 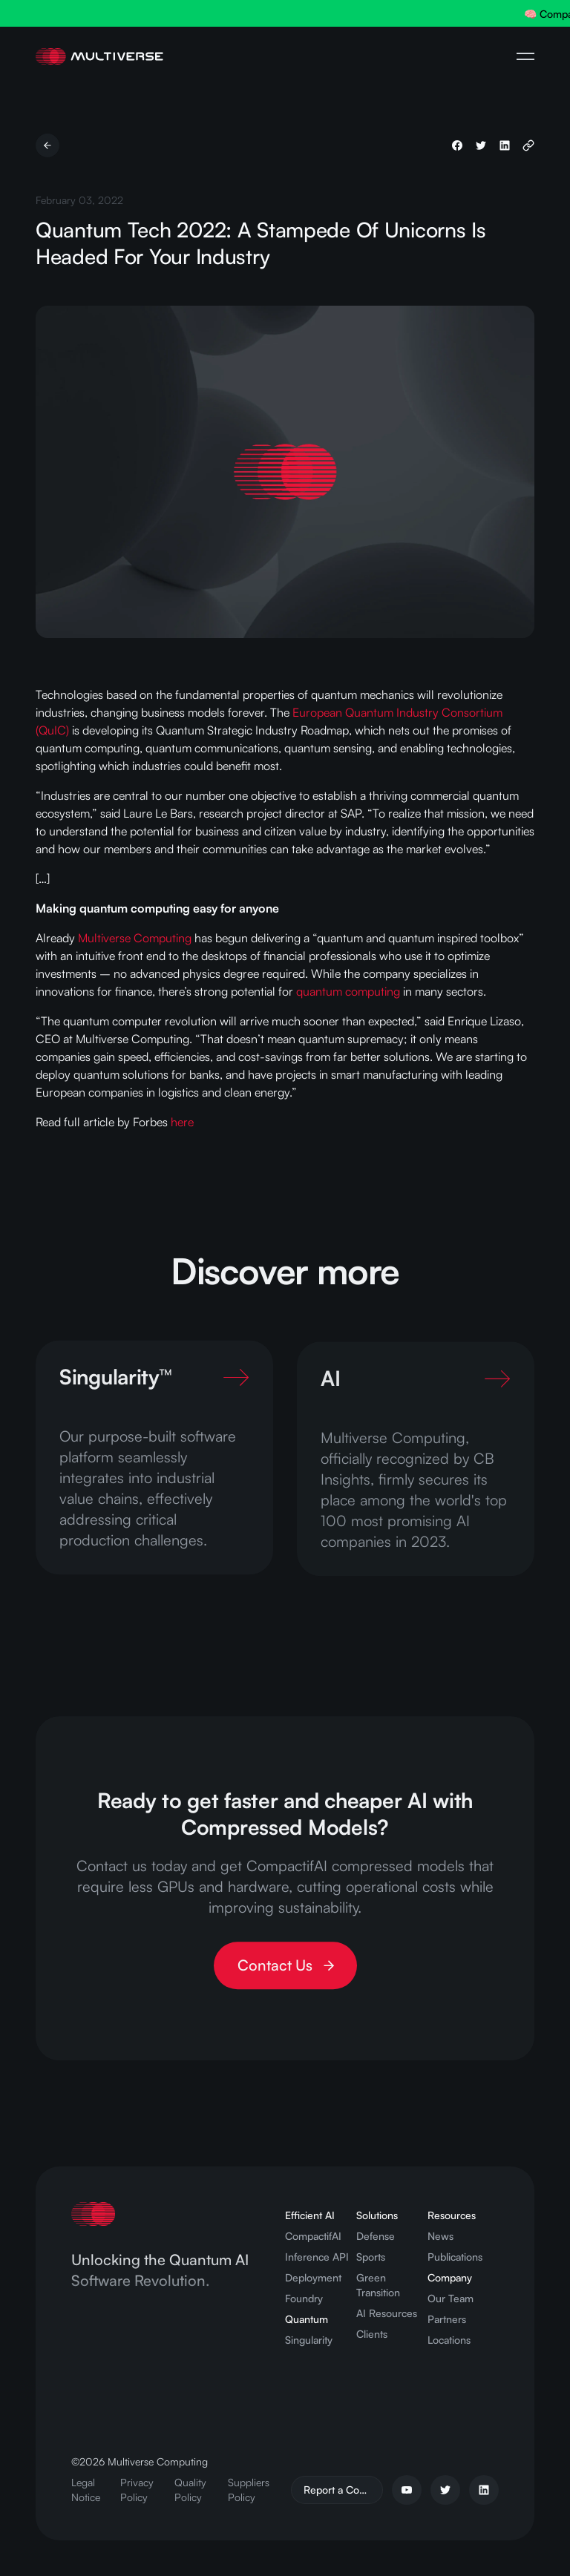 I want to click on Multiverse Computing, so click(x=134, y=937).